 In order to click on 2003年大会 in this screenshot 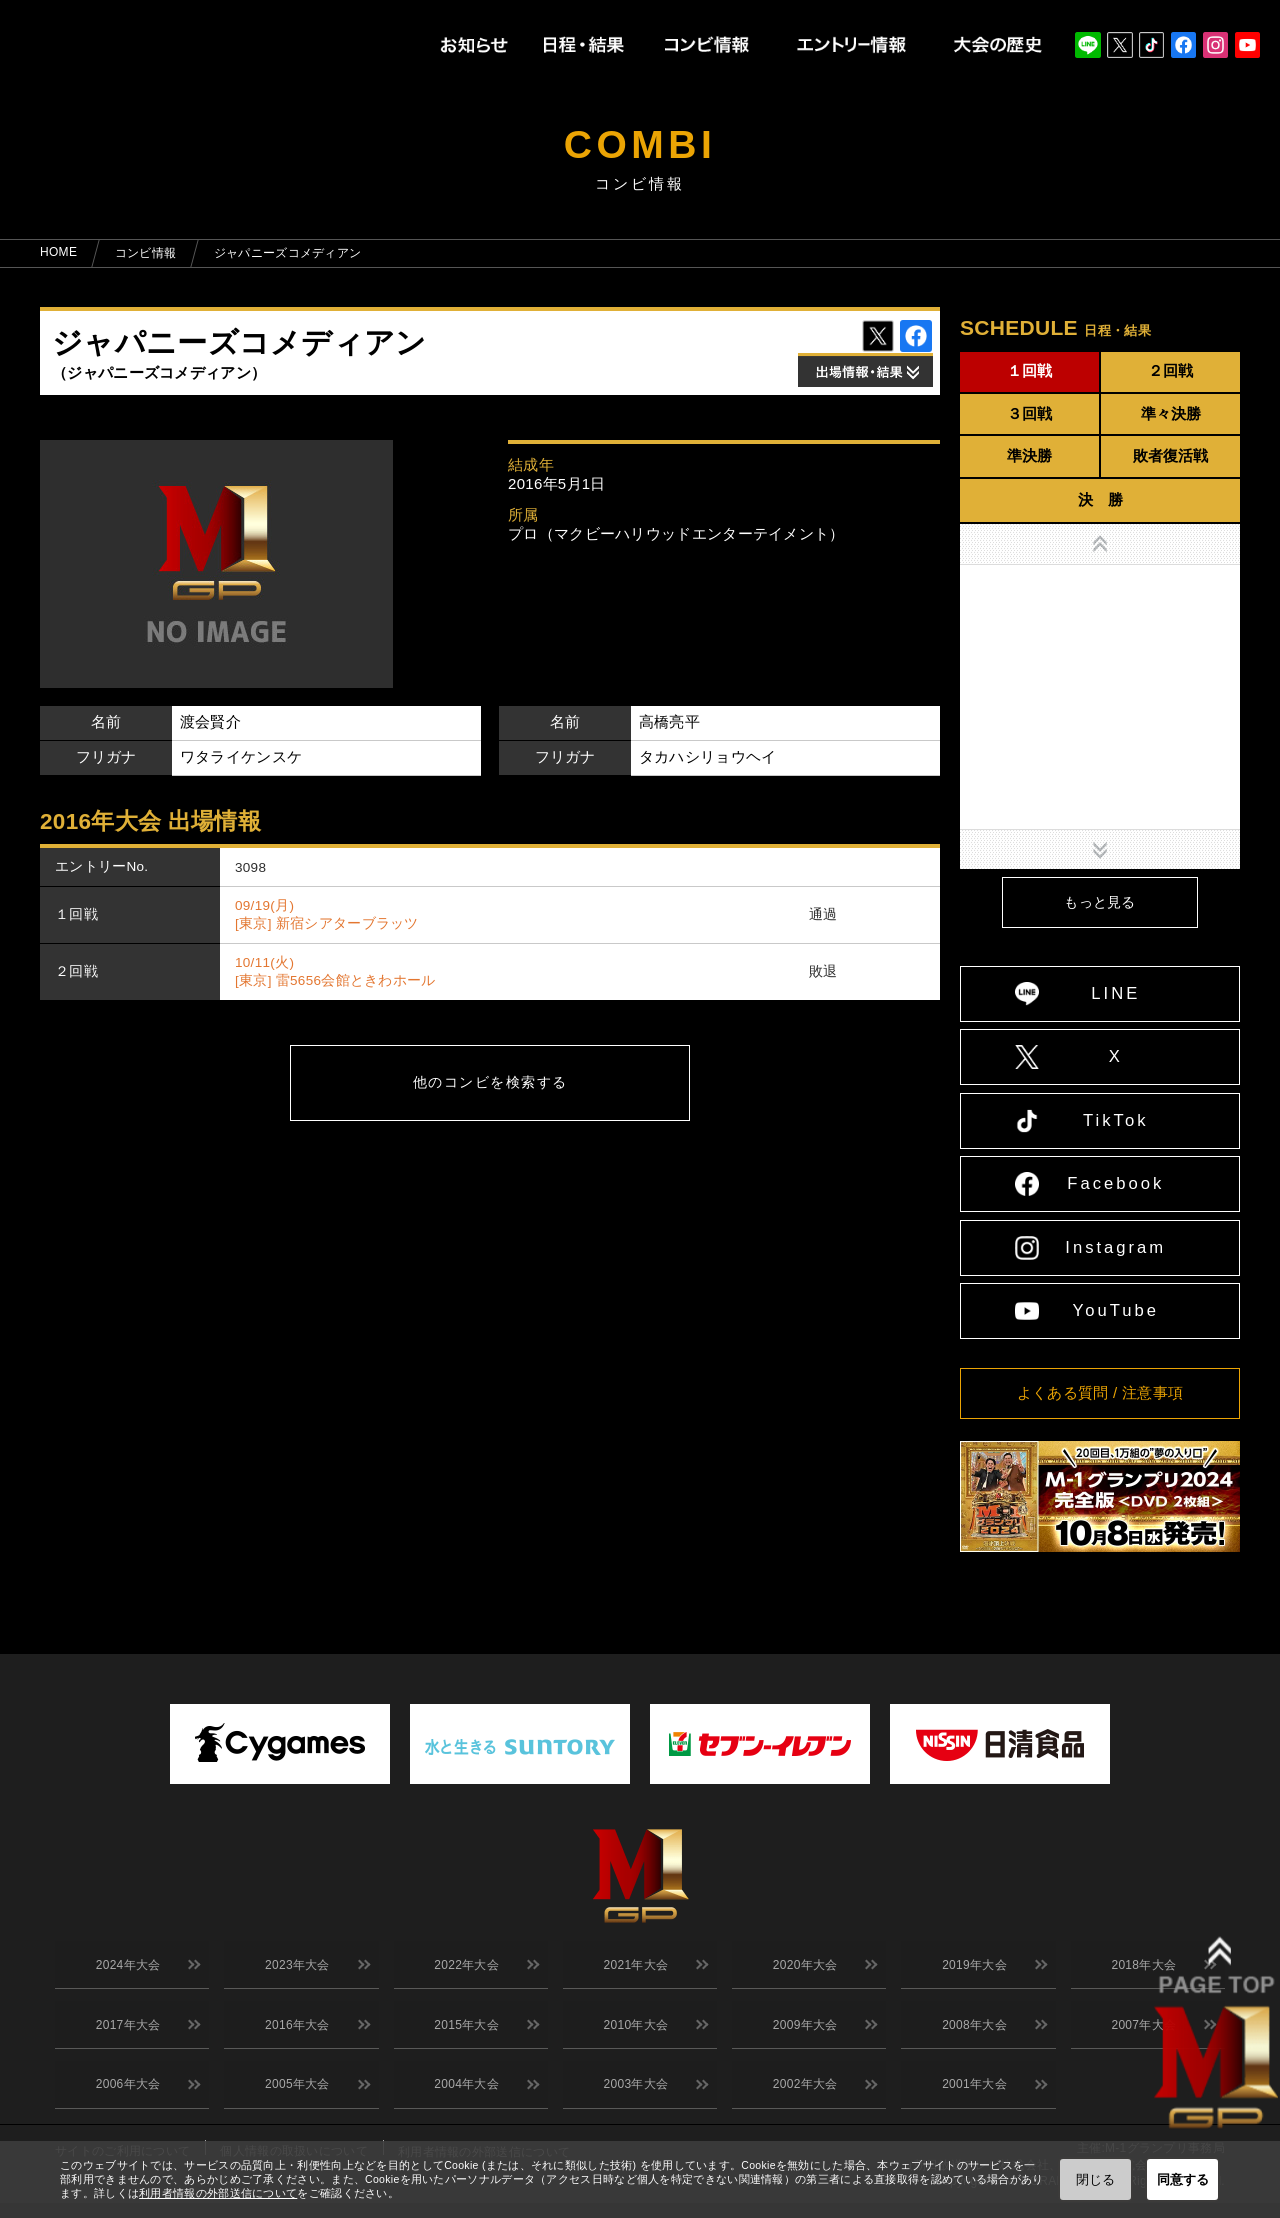, I will do `click(632, 2098)`.